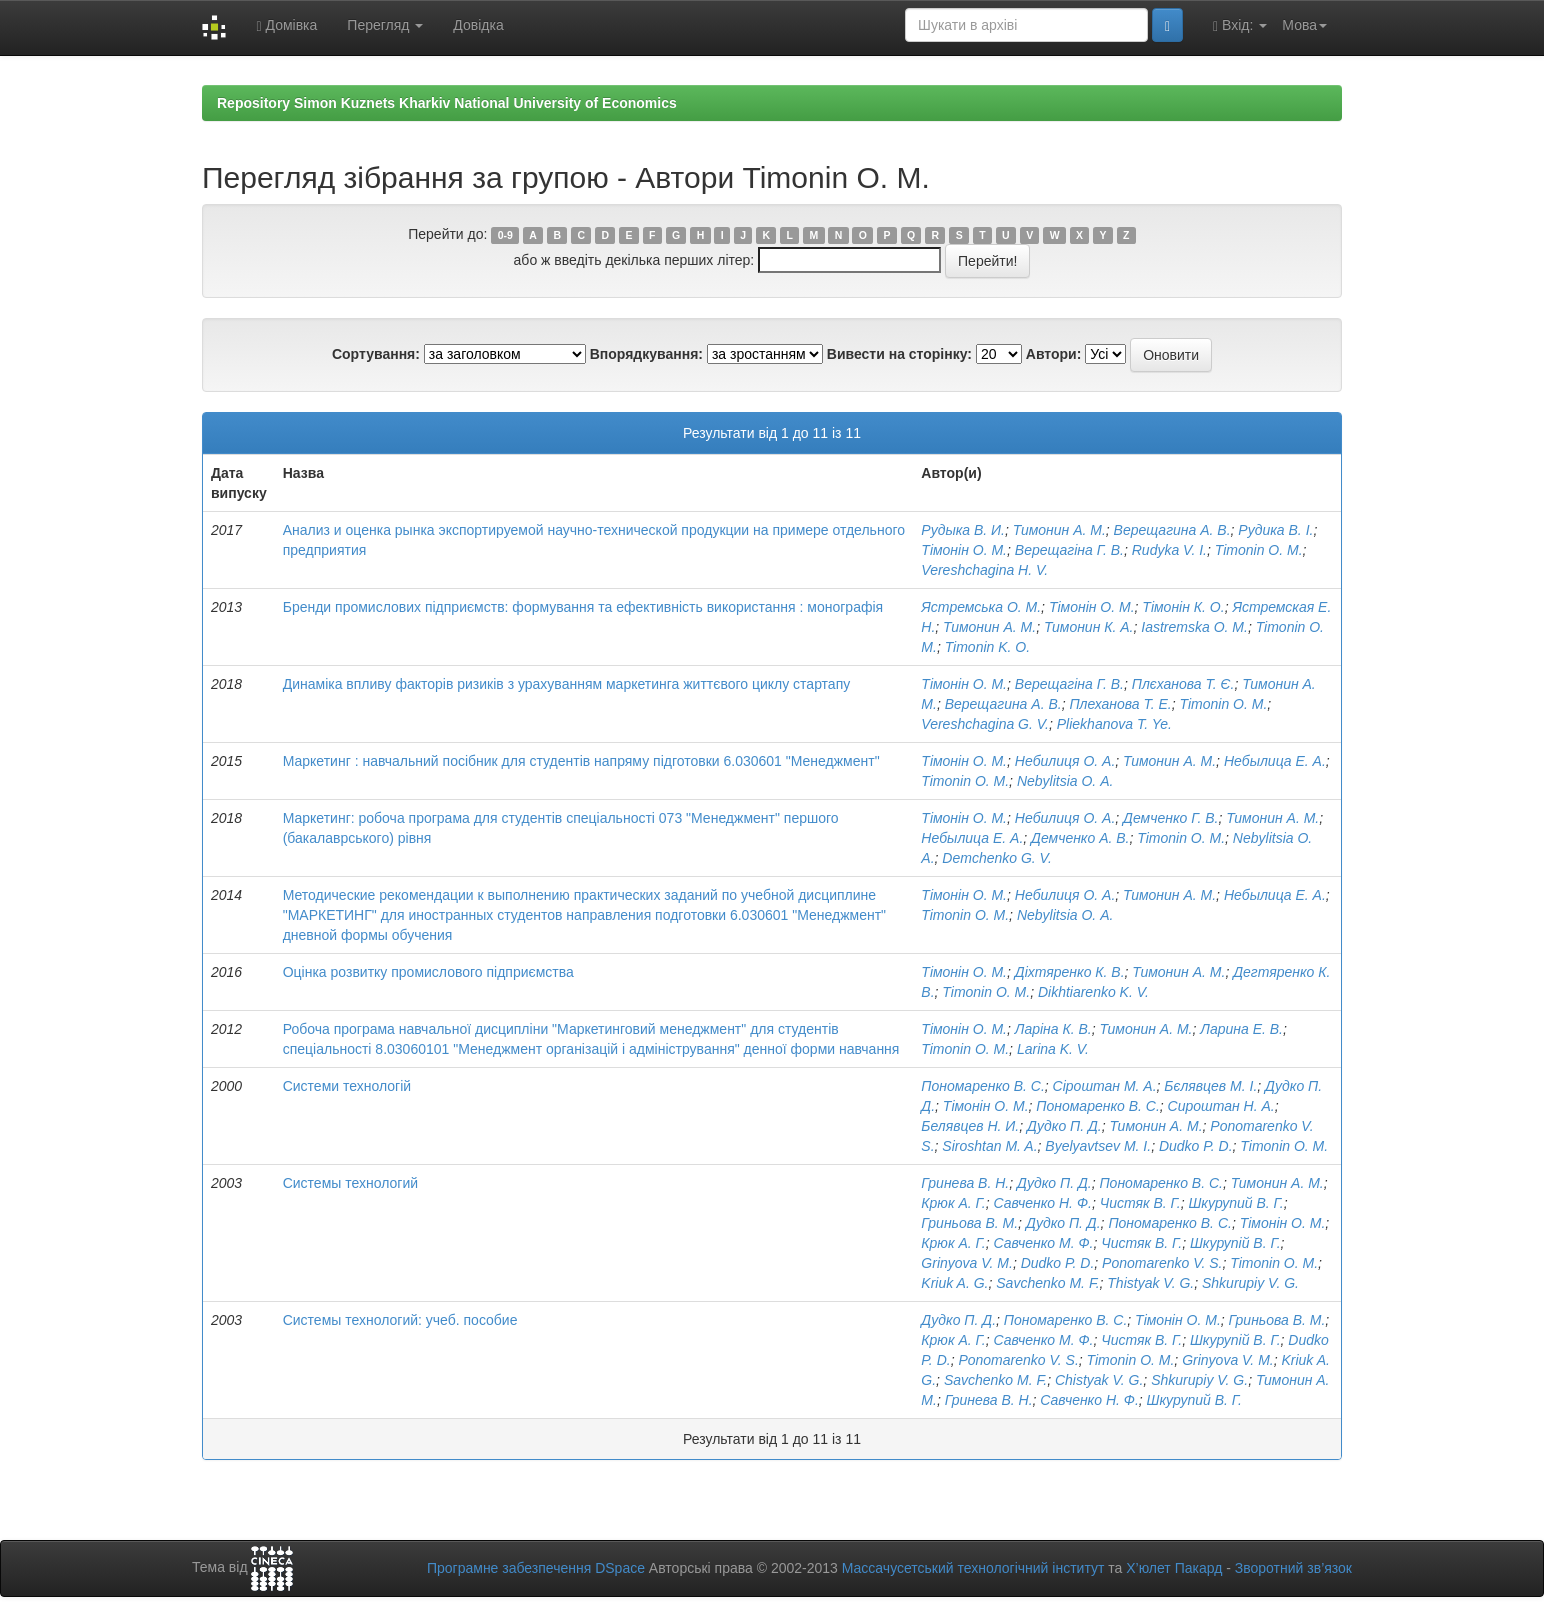 This screenshot has height=1617, width=1544. I want to click on Iastremska O. M., so click(1194, 627).